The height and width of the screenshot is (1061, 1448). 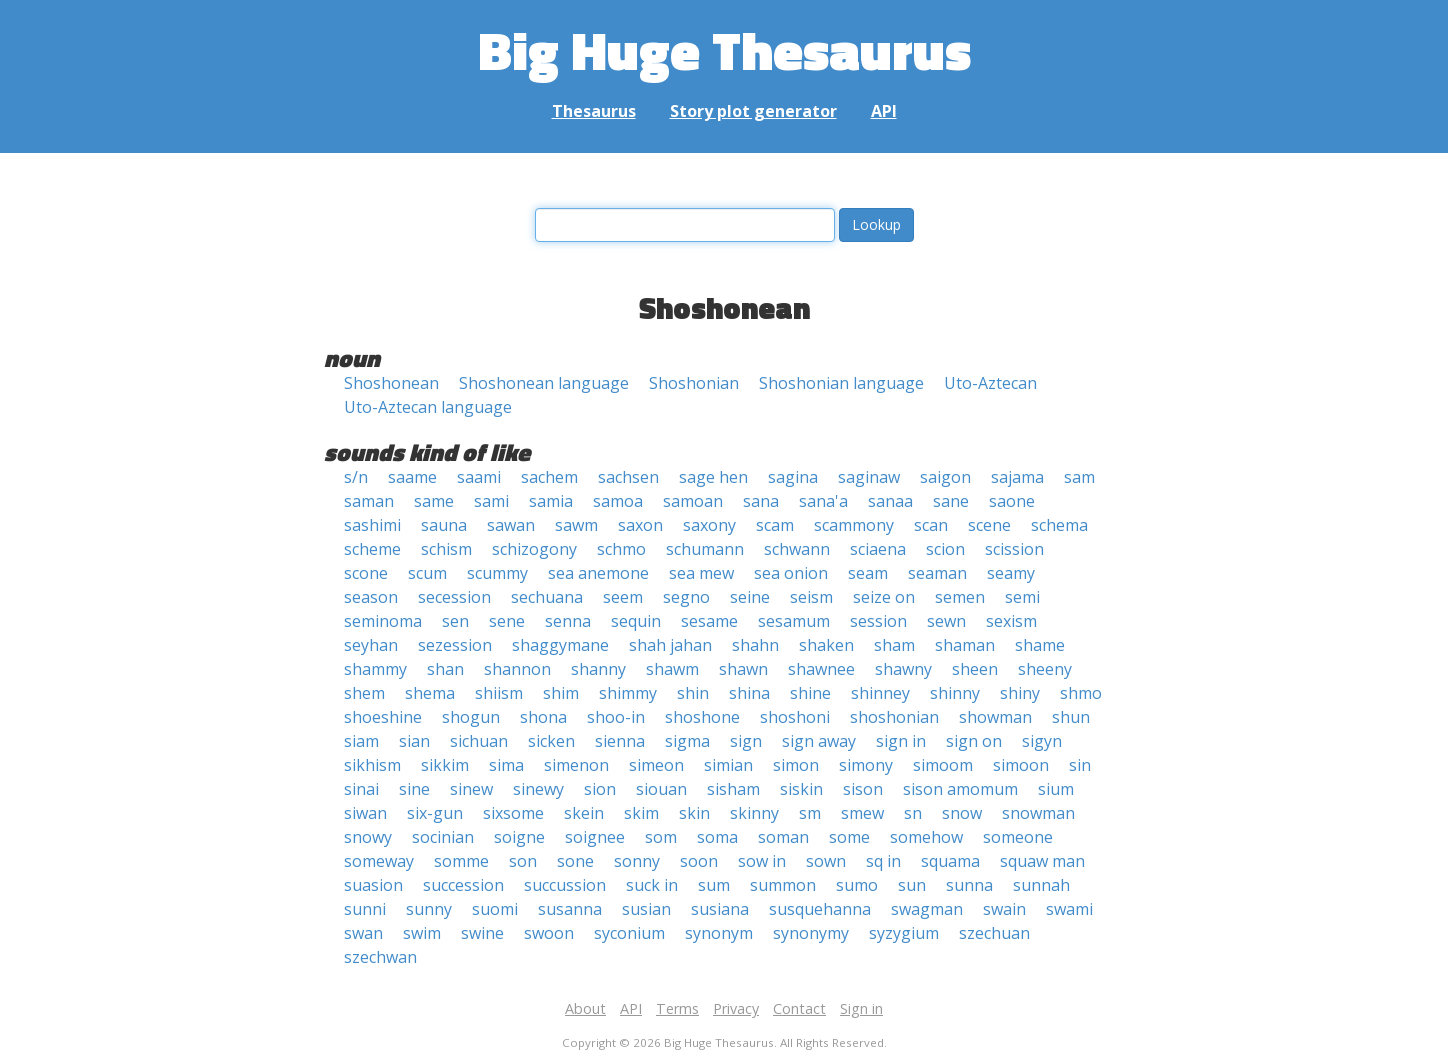 What do you see at coordinates (479, 741) in the screenshot?
I see `sichuan` at bounding box center [479, 741].